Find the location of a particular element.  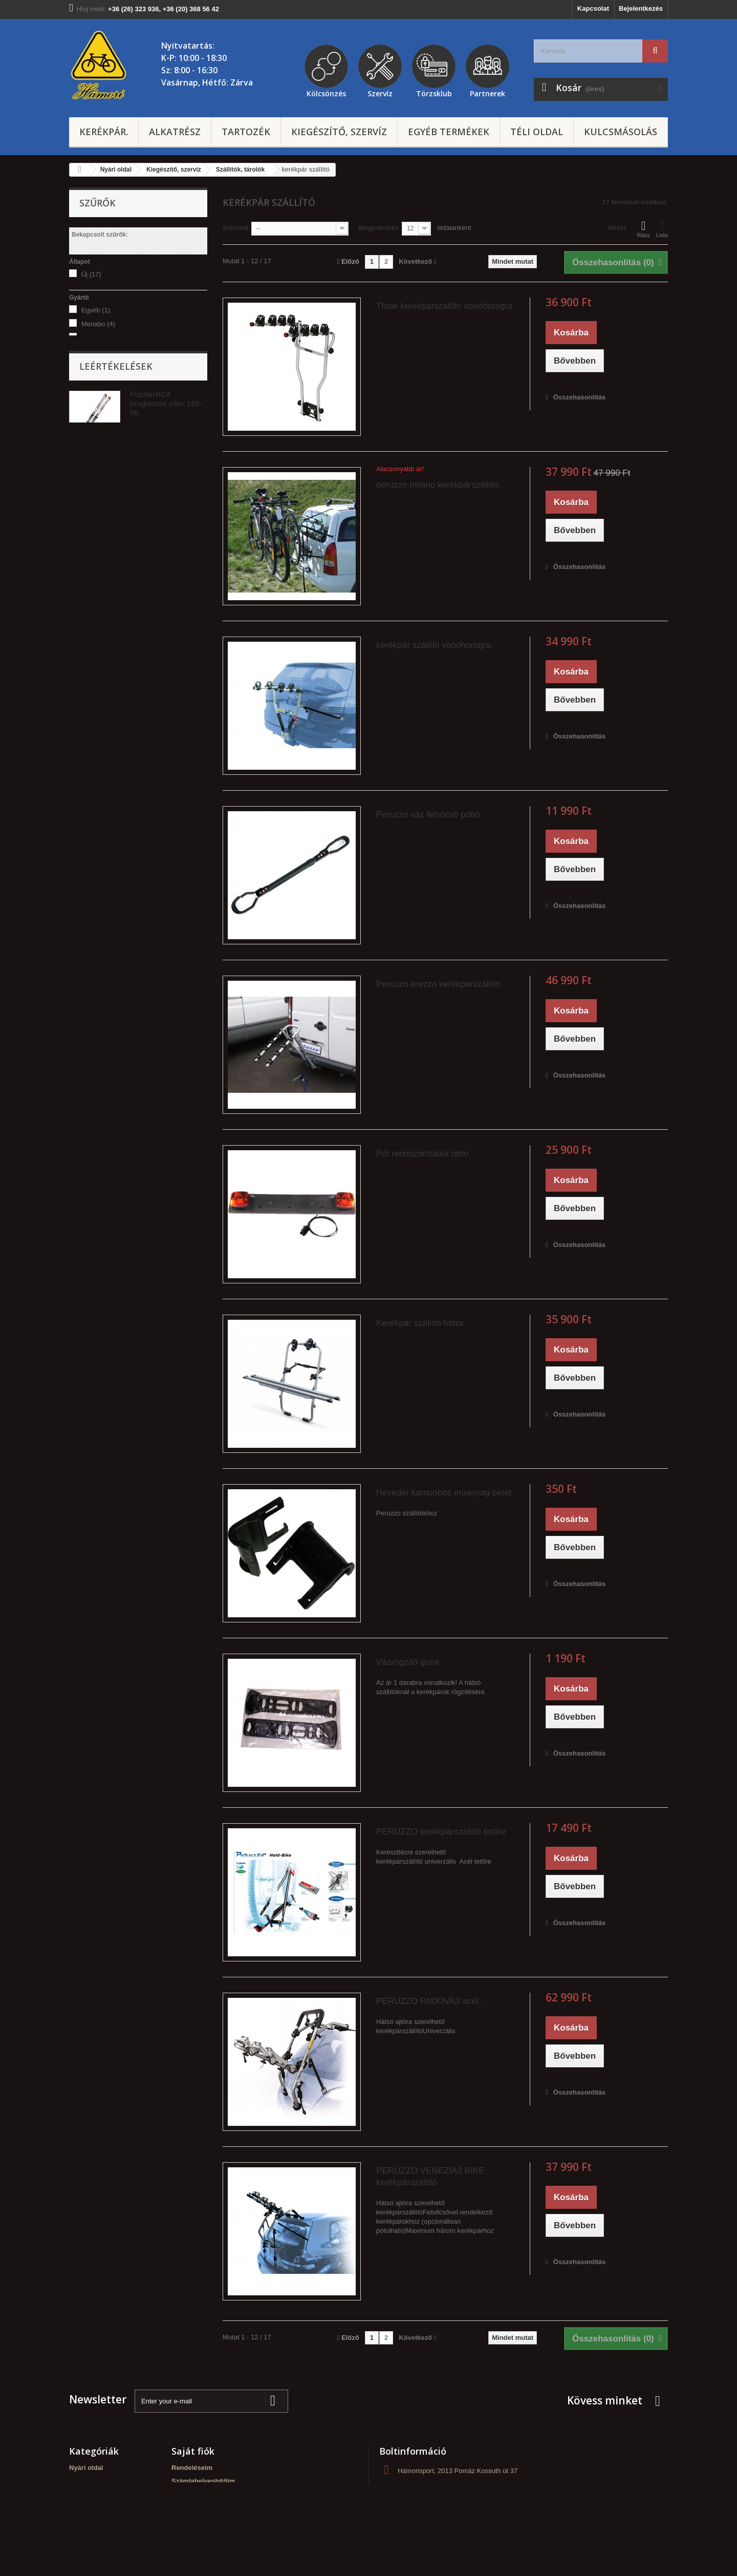

Árszint: is located at coordinates (81, 386).